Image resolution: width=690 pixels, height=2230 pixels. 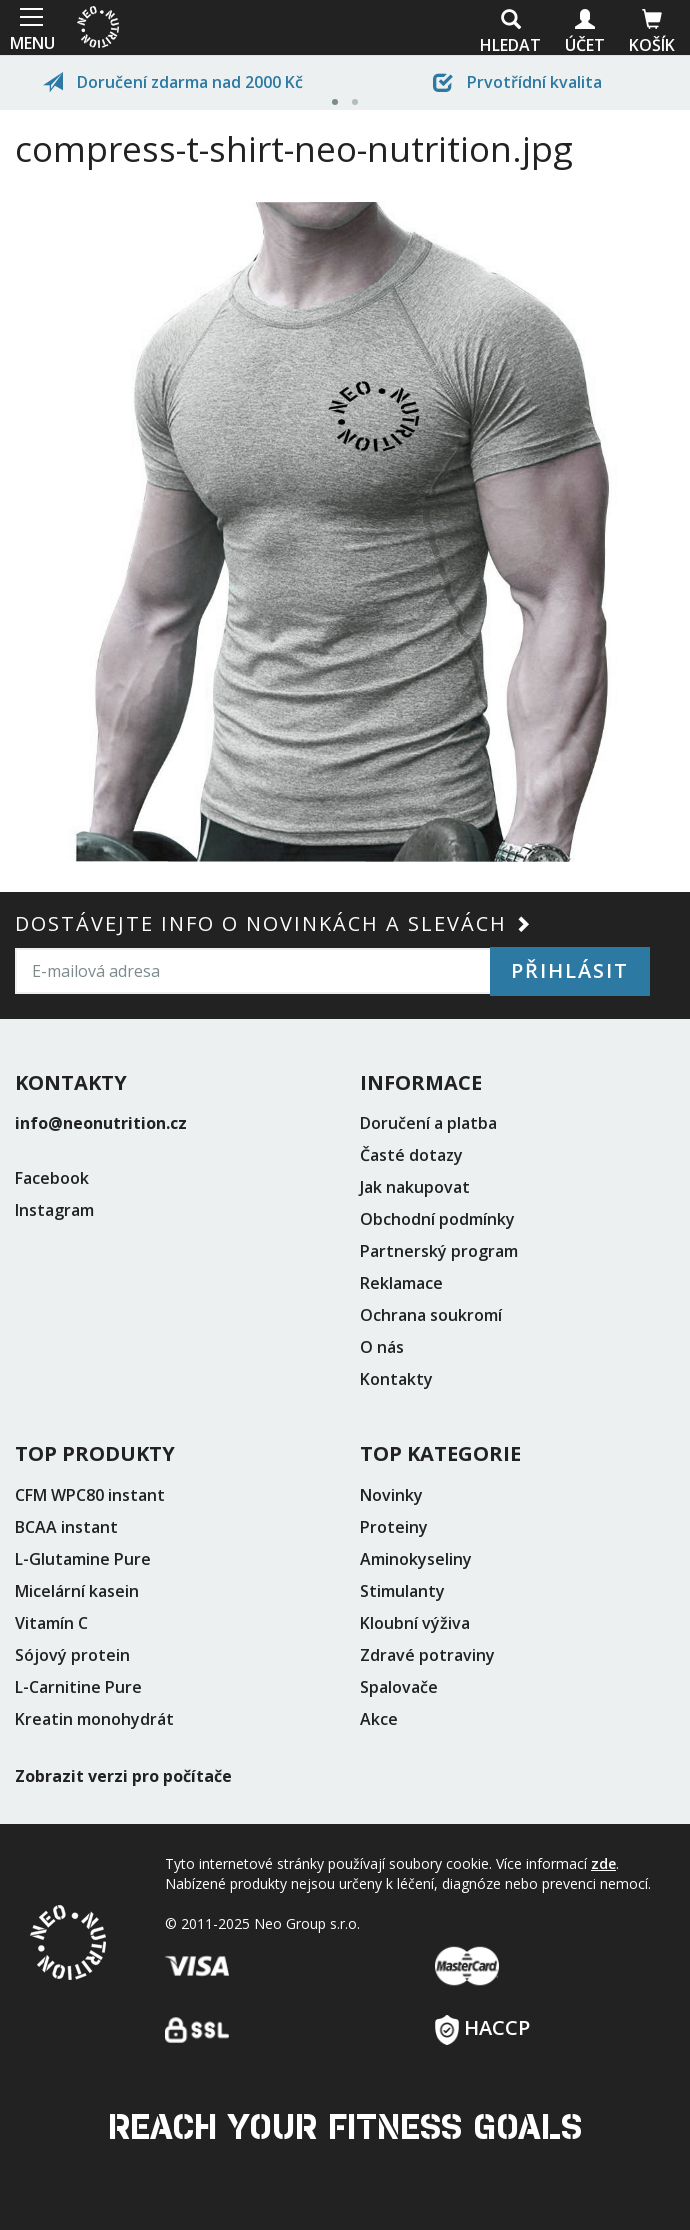 I want to click on Kreatin monohydrát, so click(x=94, y=1719).